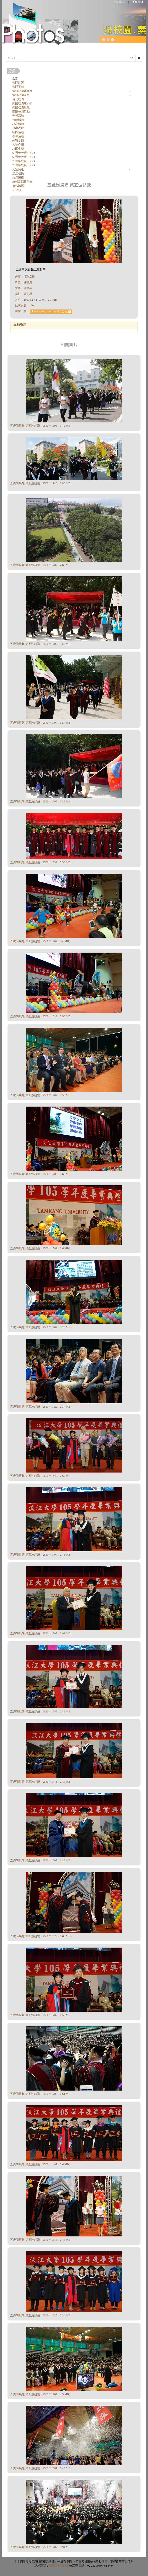 Image resolution: width=148 pixels, height=2576 pixels. What do you see at coordinates (41, 483) in the screenshot?
I see `五虎崗展翅 第五波起飛（2560 * 1146、2.68 MB）` at bounding box center [41, 483].